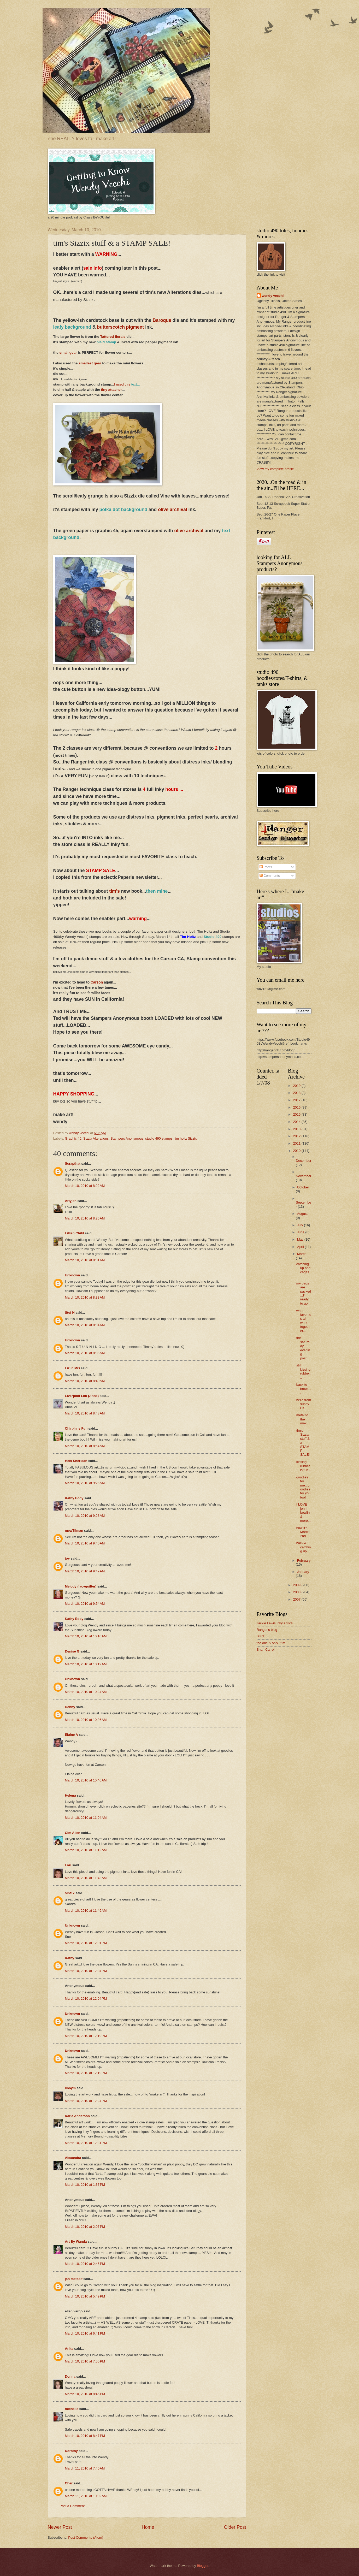  Describe the element at coordinates (86, 2101) in the screenshot. I see `March 10, 2010 at 12:24 PM` at that location.